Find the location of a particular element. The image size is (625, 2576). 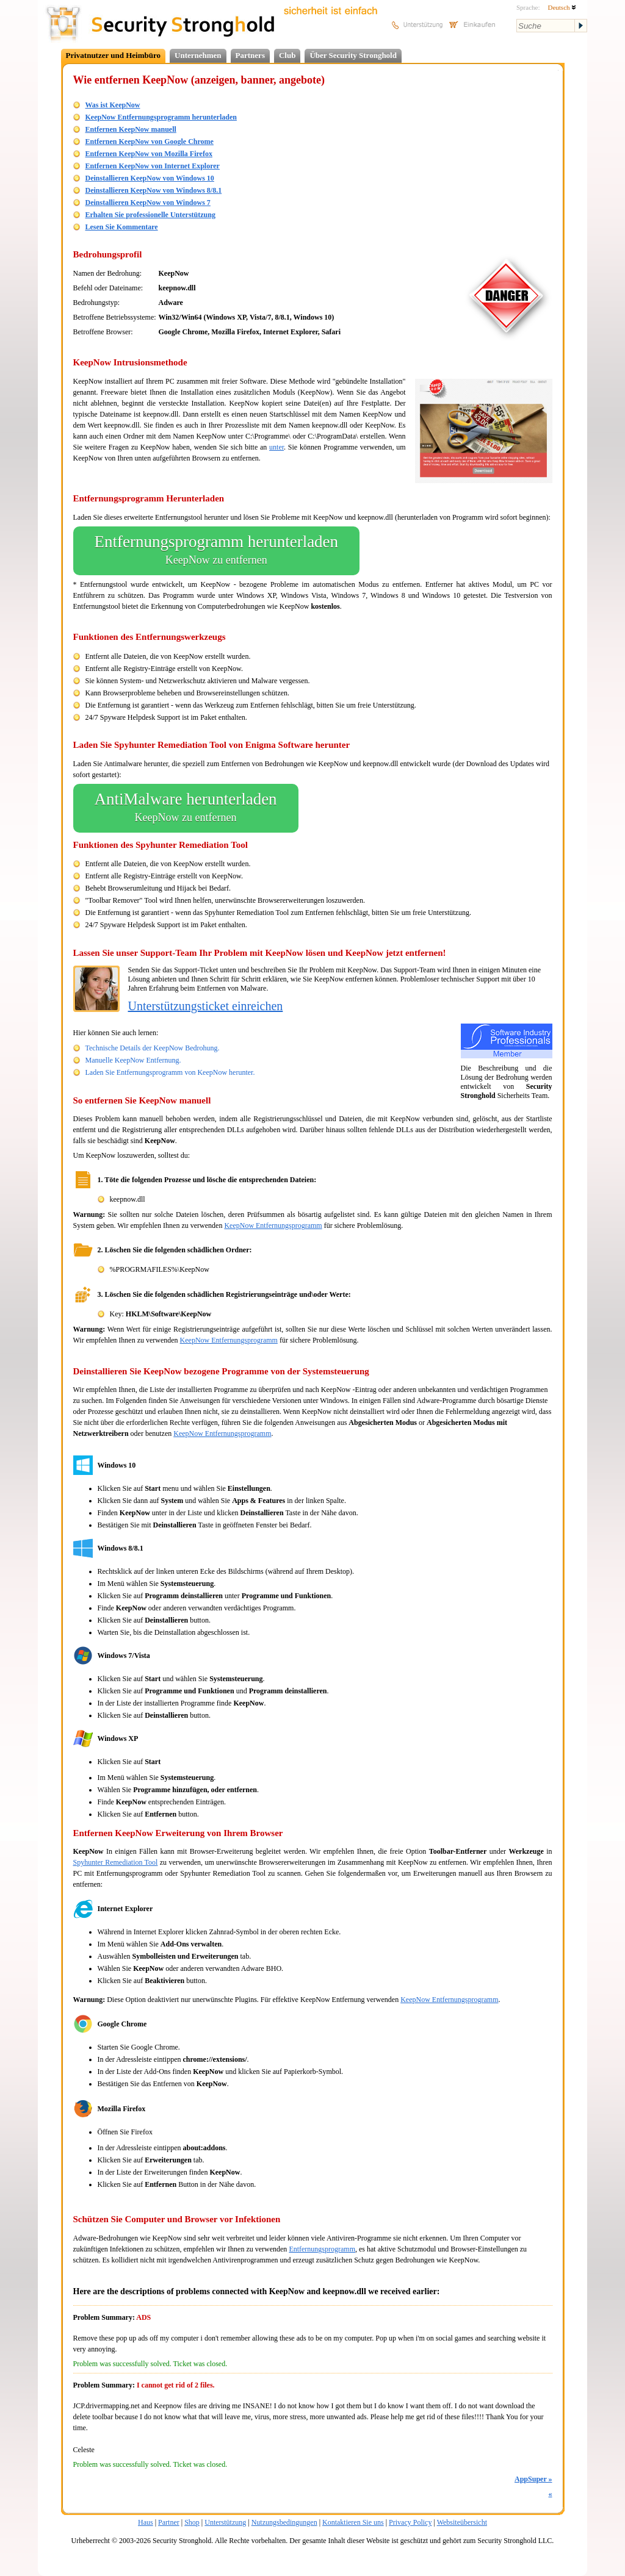

unter is located at coordinates (276, 447).